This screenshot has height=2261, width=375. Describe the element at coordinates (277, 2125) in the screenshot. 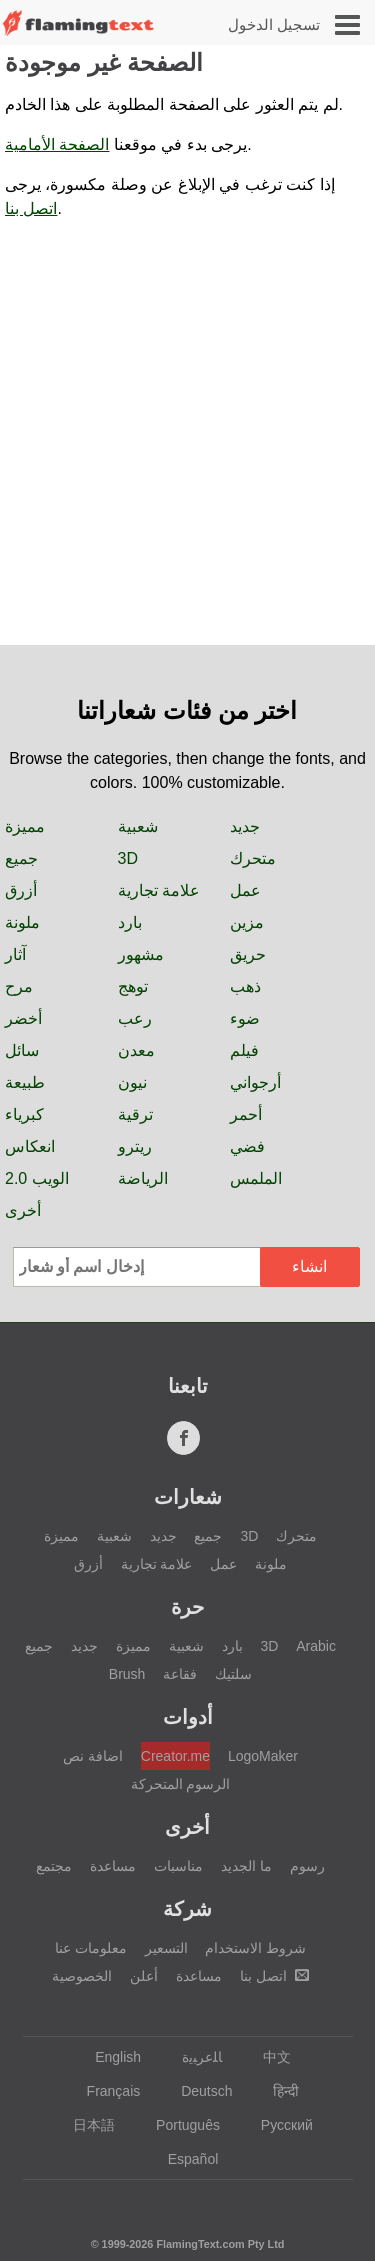

I see `Русский` at that location.